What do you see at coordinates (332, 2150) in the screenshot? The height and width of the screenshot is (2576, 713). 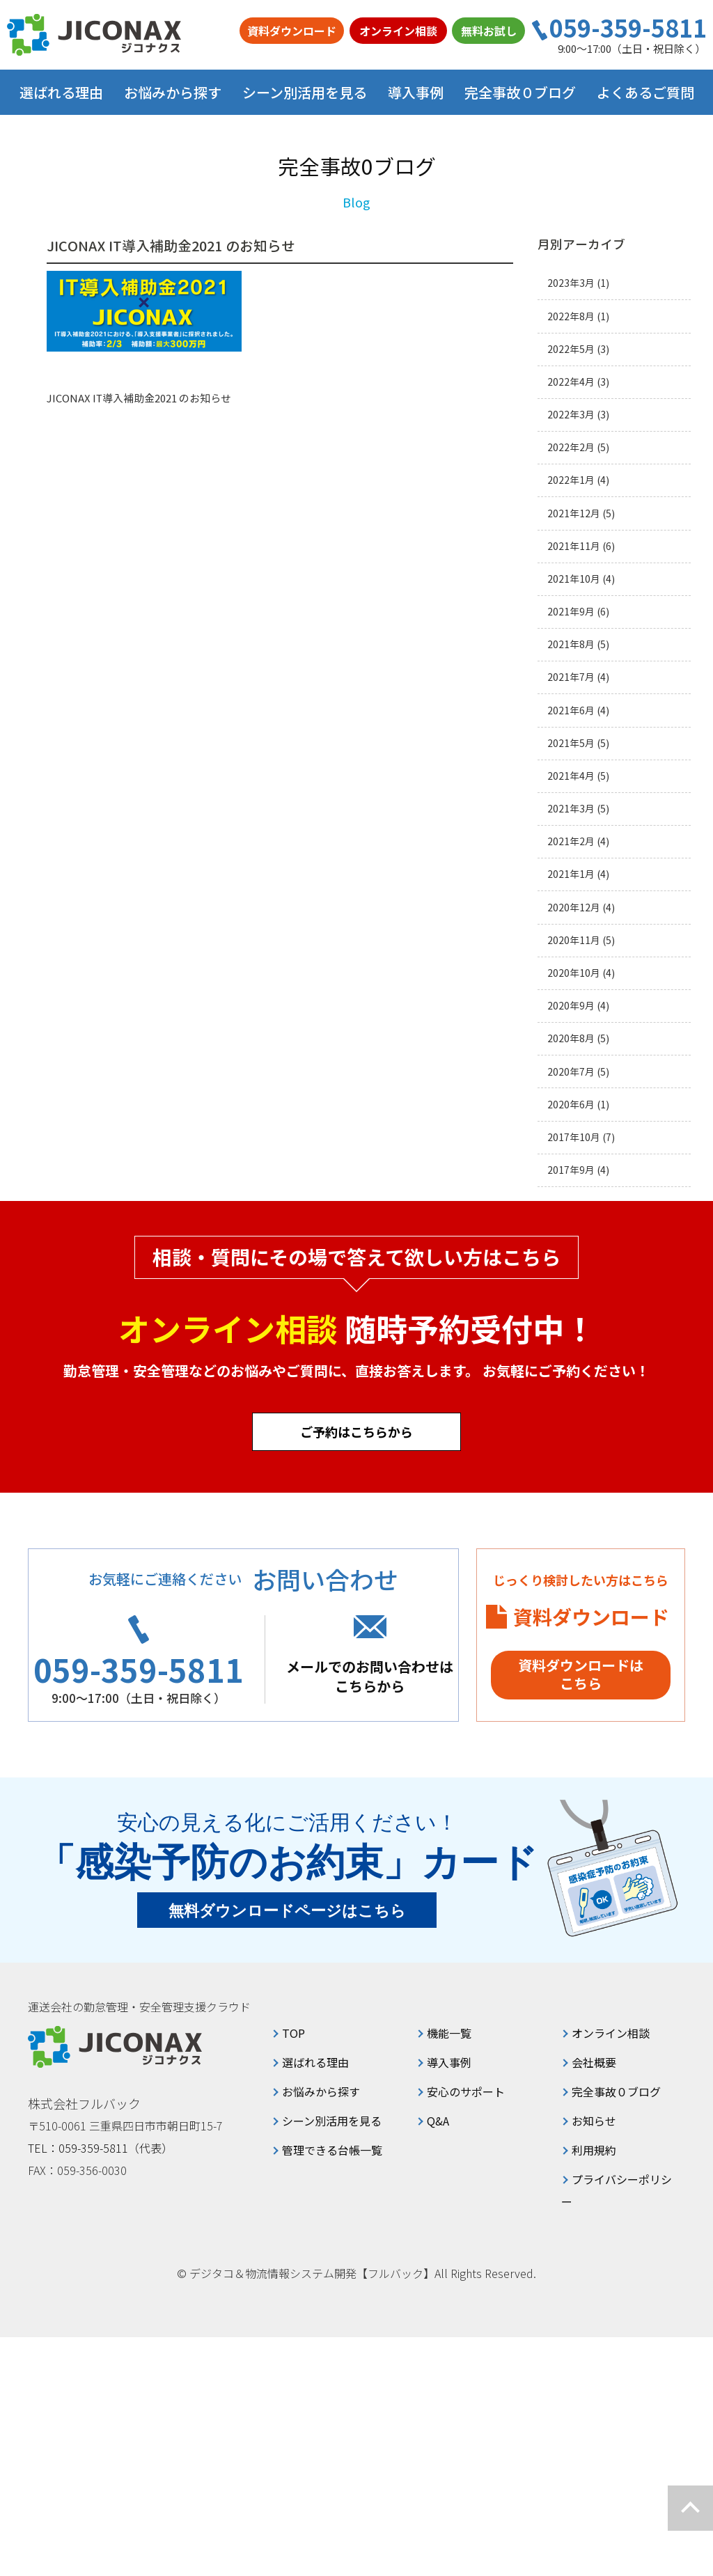 I see `管理できる台帳一覧` at bounding box center [332, 2150].